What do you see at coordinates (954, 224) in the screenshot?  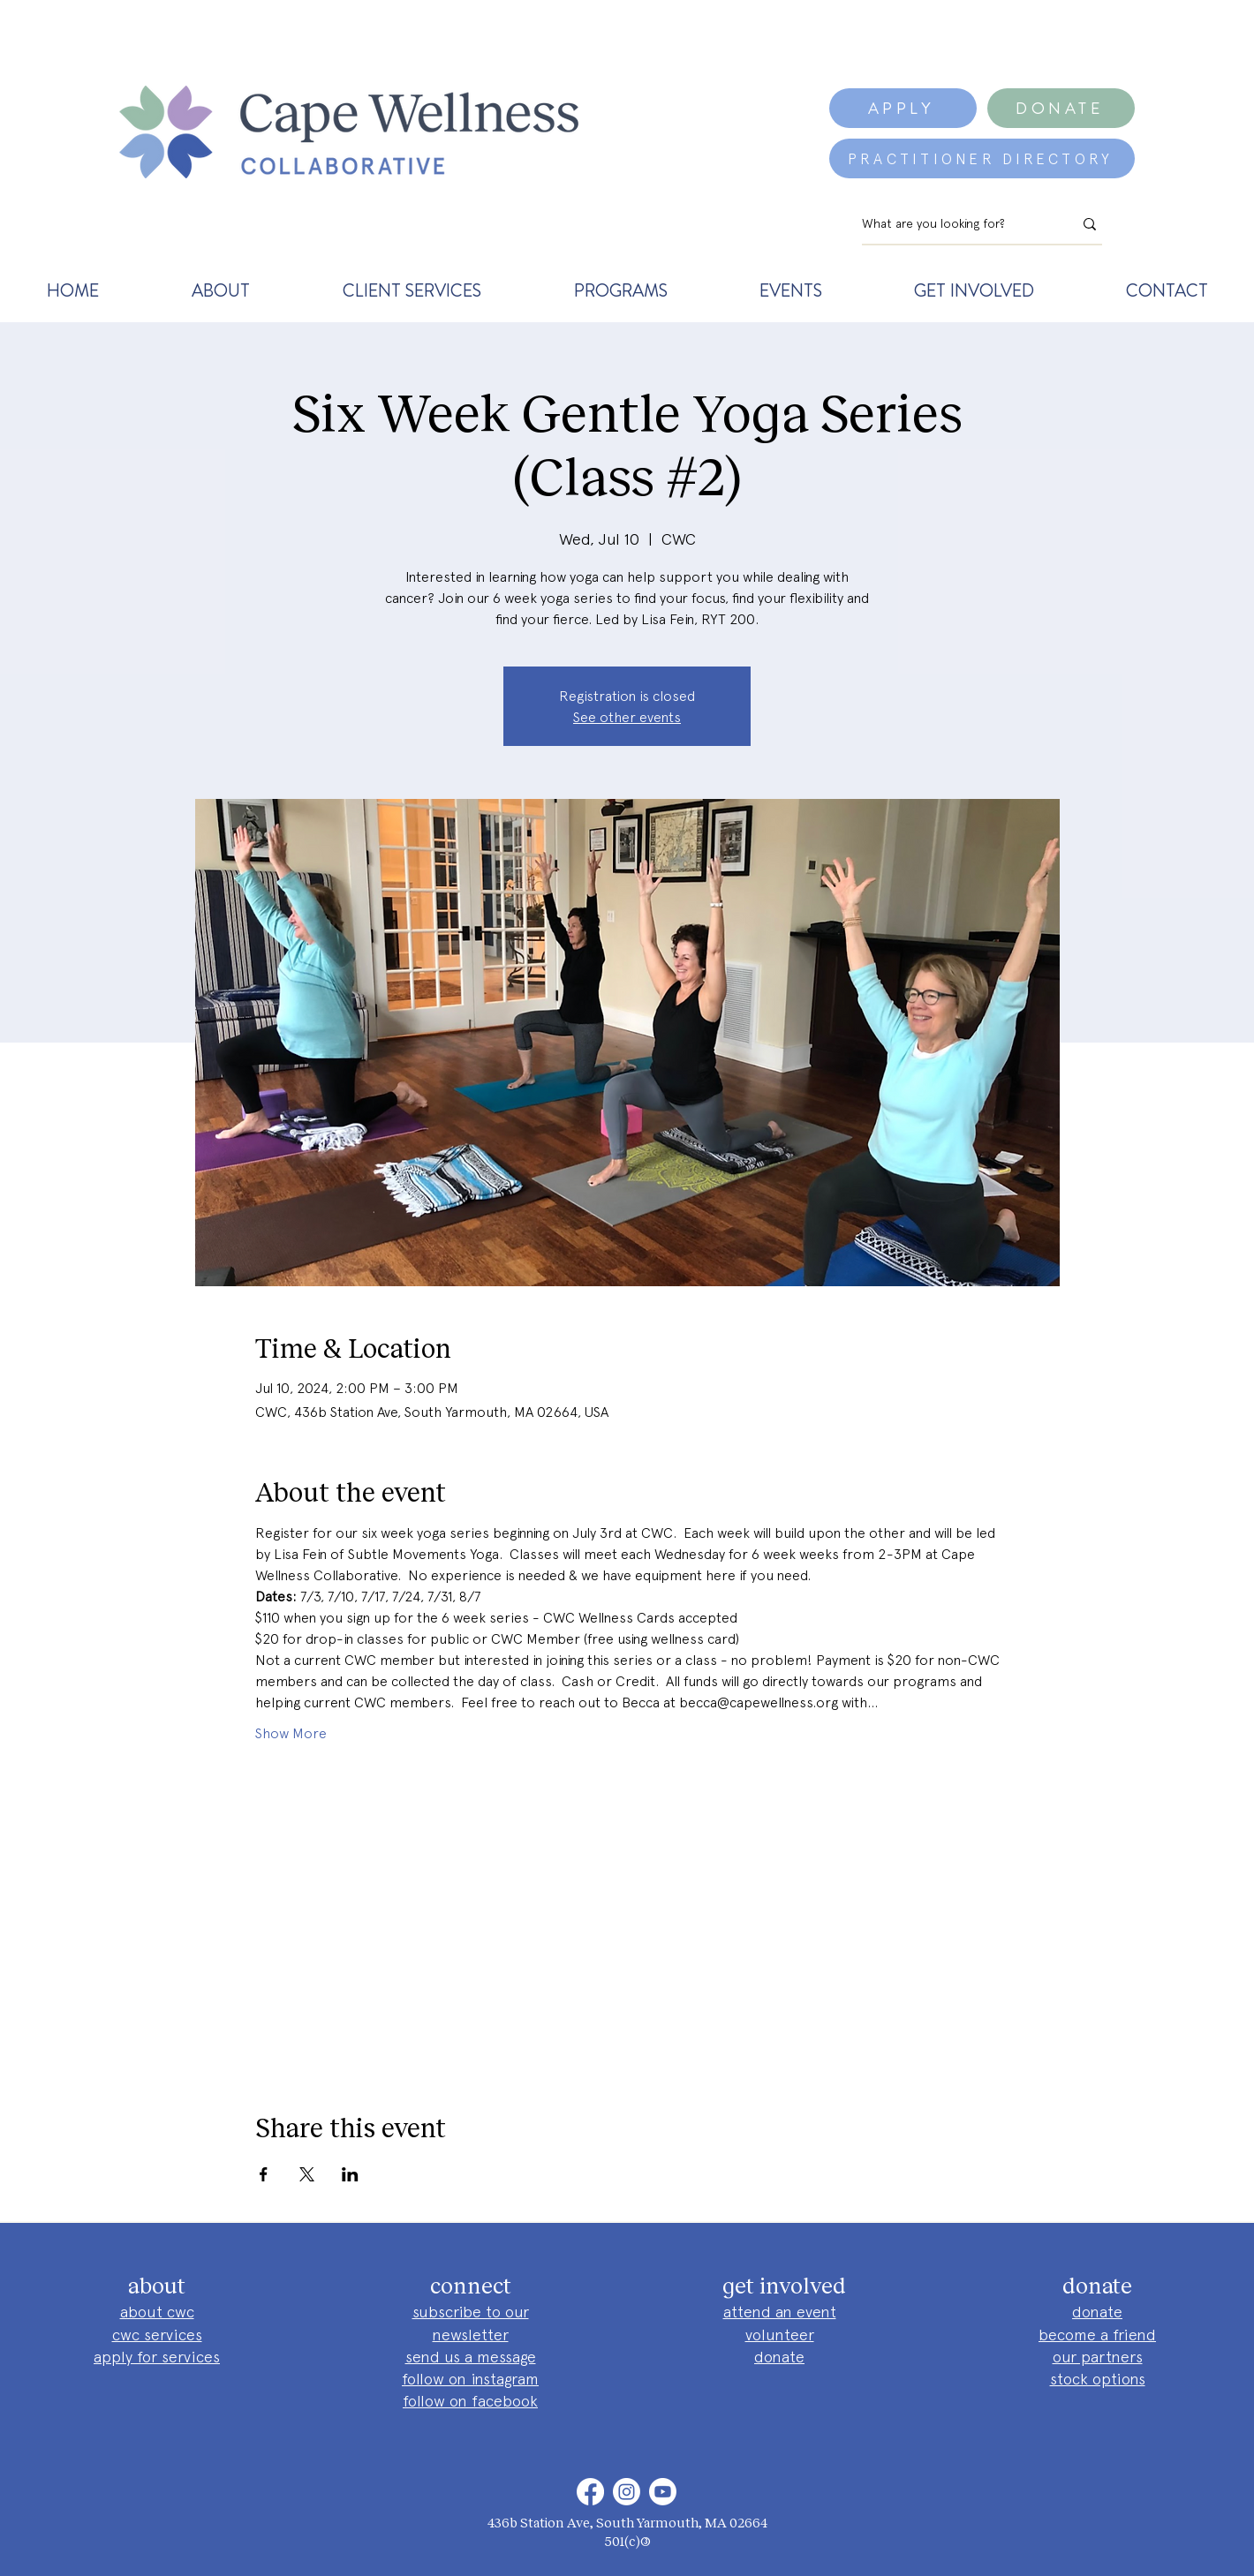 I see `[What are you looking for?]` at bounding box center [954, 224].